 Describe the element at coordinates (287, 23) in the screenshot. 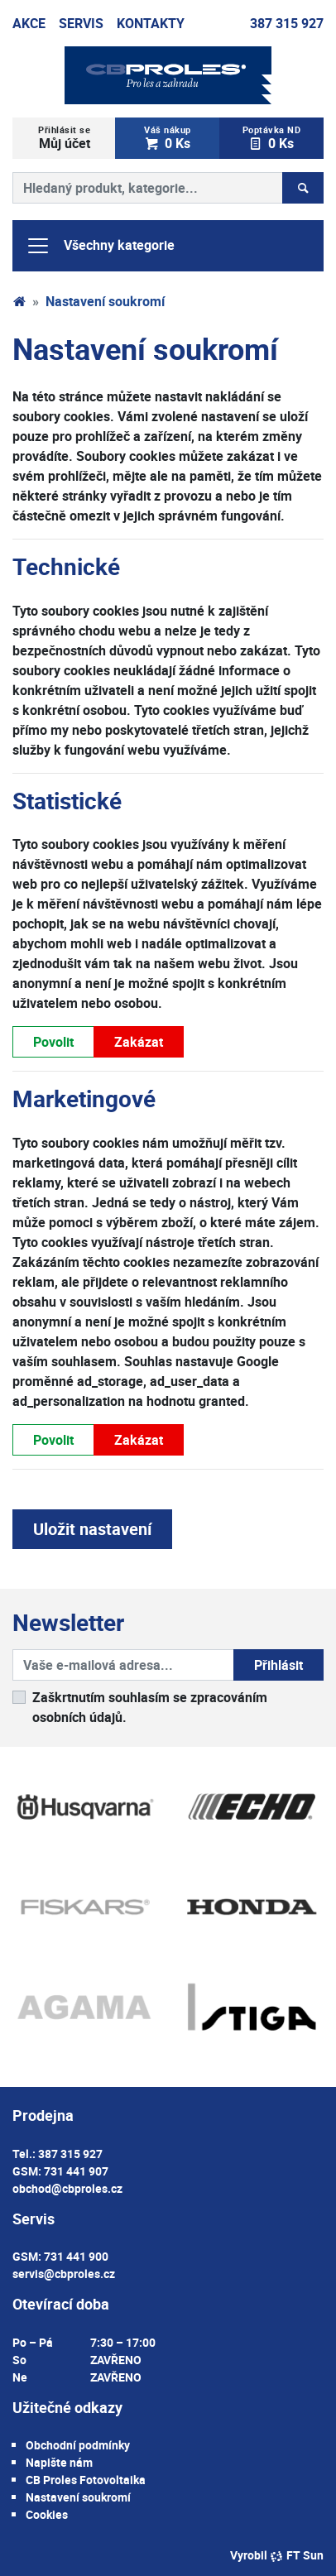

I see `387 315 927` at that location.